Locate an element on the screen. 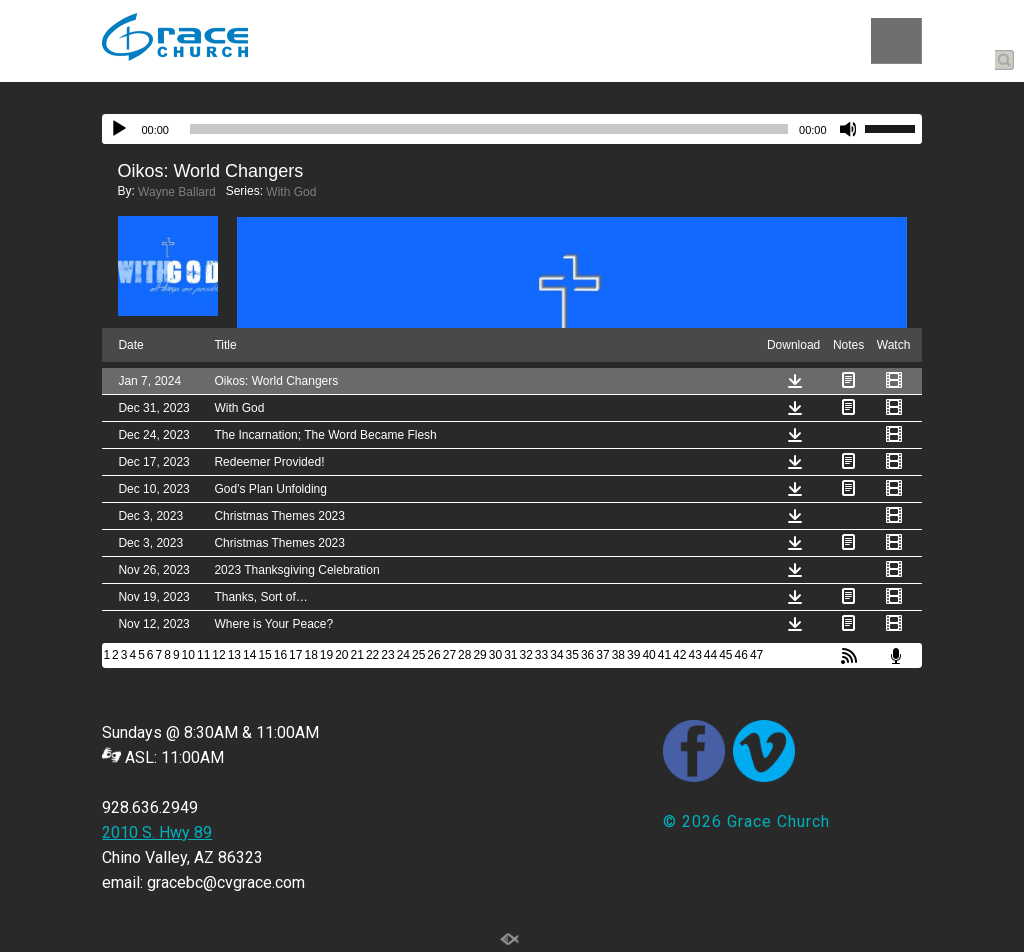  41 is located at coordinates (664, 655).